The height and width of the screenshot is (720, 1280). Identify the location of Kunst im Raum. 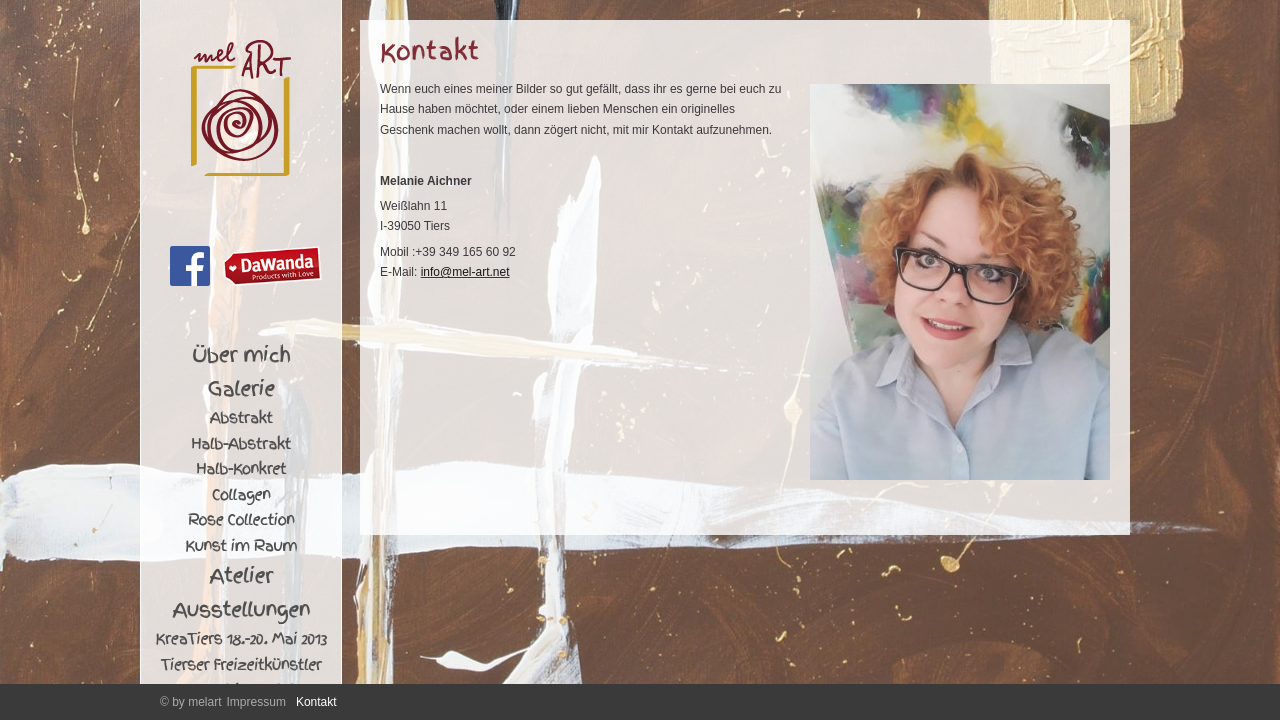
(241, 546).